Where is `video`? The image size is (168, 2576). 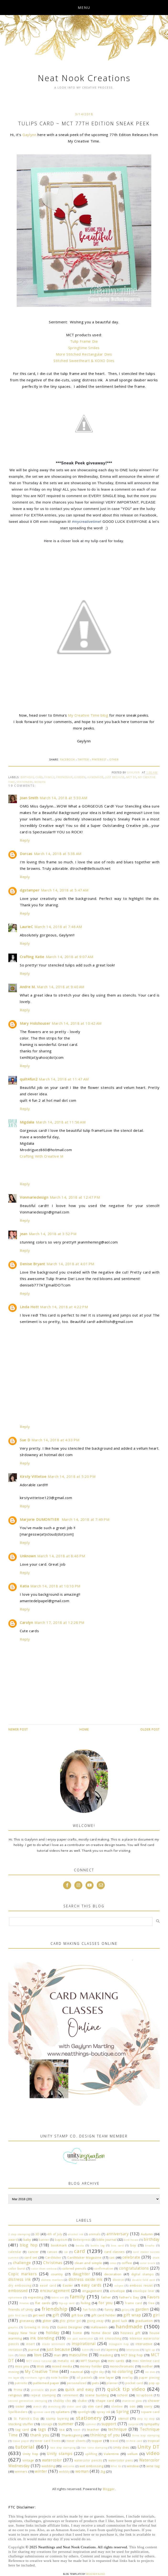
video is located at coordinates (153, 2453).